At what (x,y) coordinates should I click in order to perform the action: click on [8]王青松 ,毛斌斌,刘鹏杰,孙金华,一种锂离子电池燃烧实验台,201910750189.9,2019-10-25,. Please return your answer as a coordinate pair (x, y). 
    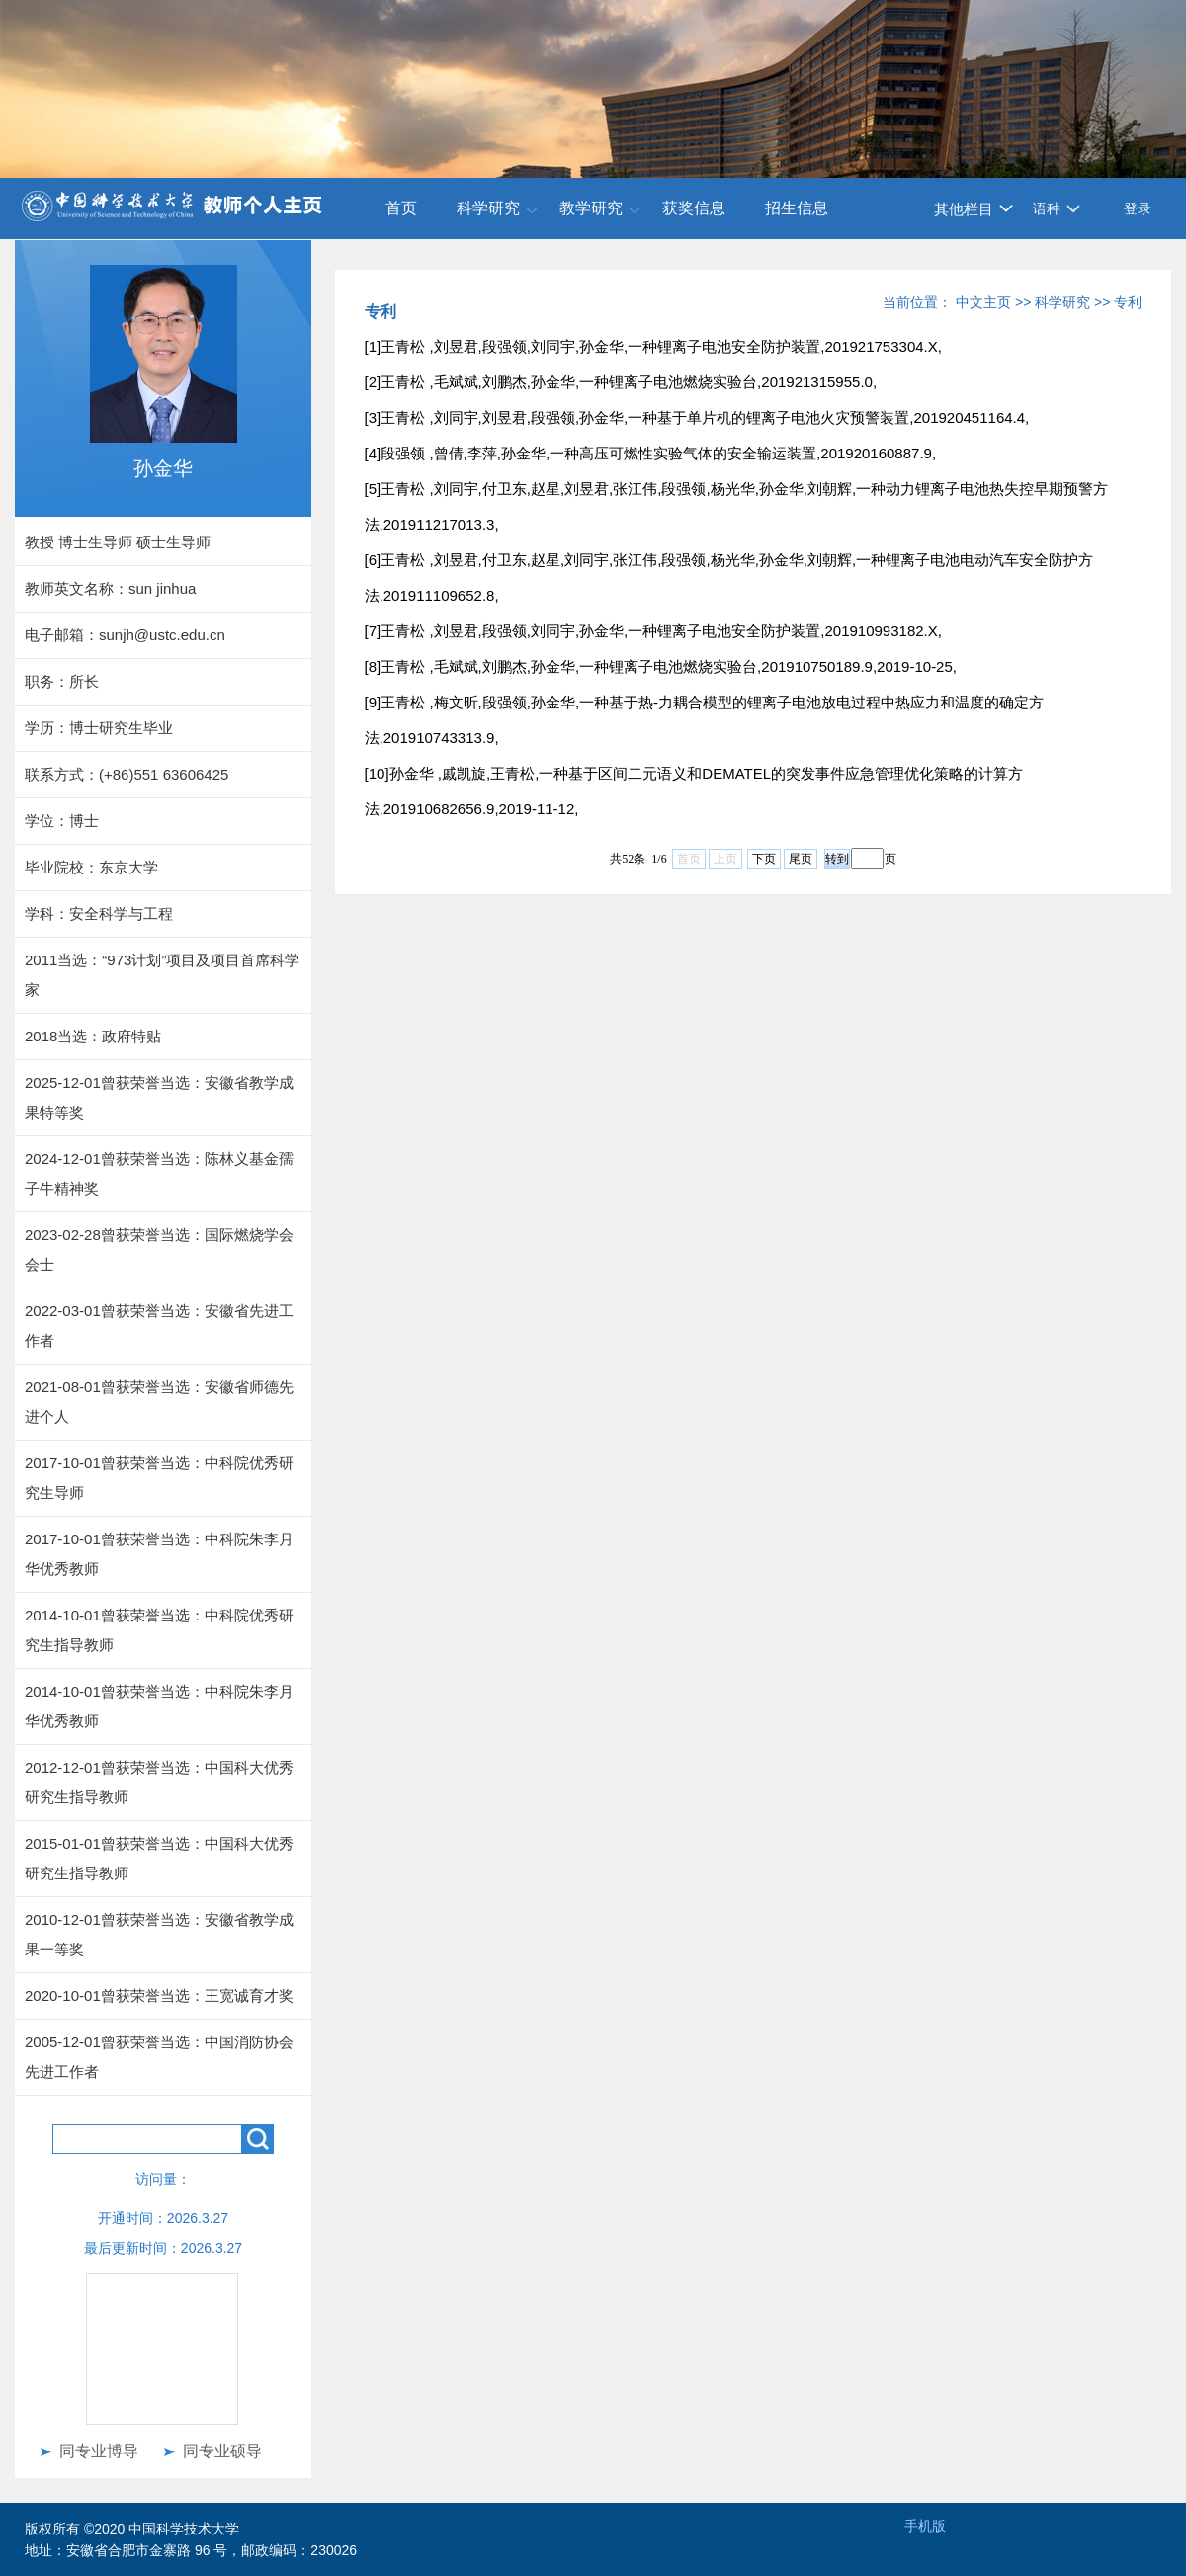
    Looking at the image, I should click on (661, 666).